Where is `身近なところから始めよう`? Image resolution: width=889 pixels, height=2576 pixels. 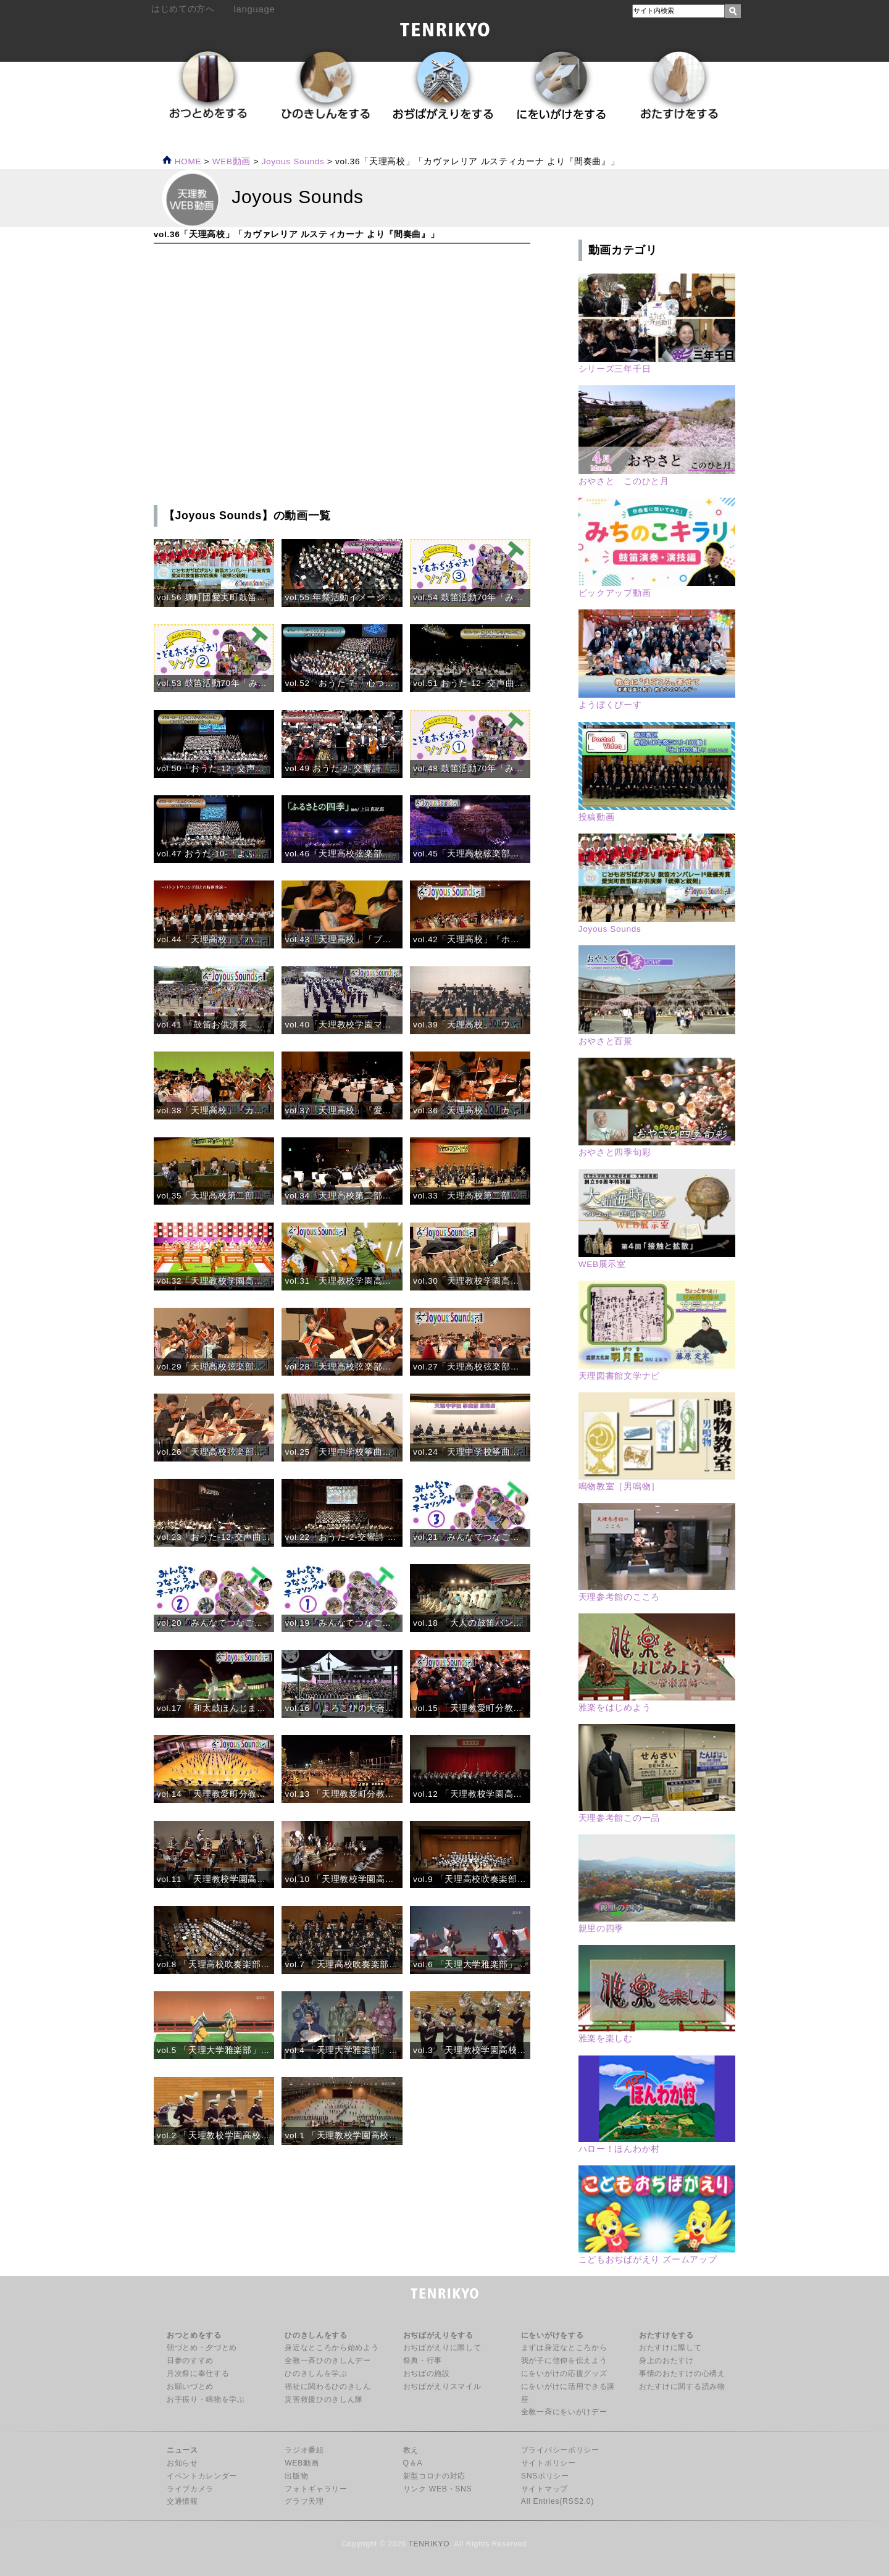 身近なところから始めよう is located at coordinates (331, 2347).